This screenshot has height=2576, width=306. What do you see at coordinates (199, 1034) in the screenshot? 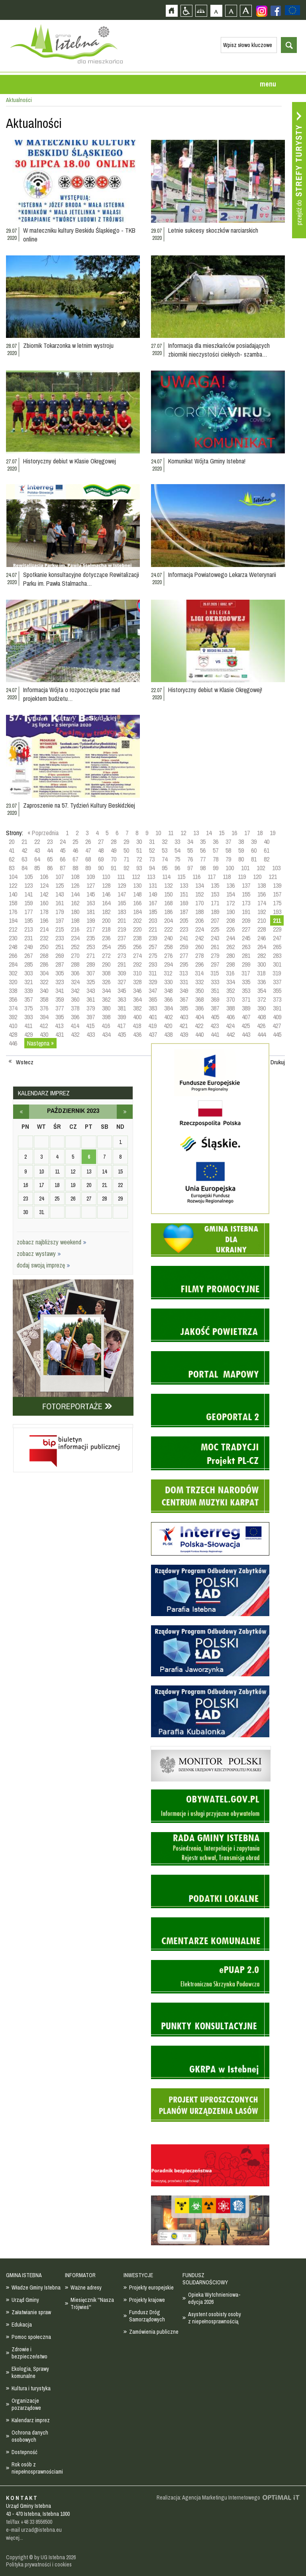
I see `440` at bounding box center [199, 1034].